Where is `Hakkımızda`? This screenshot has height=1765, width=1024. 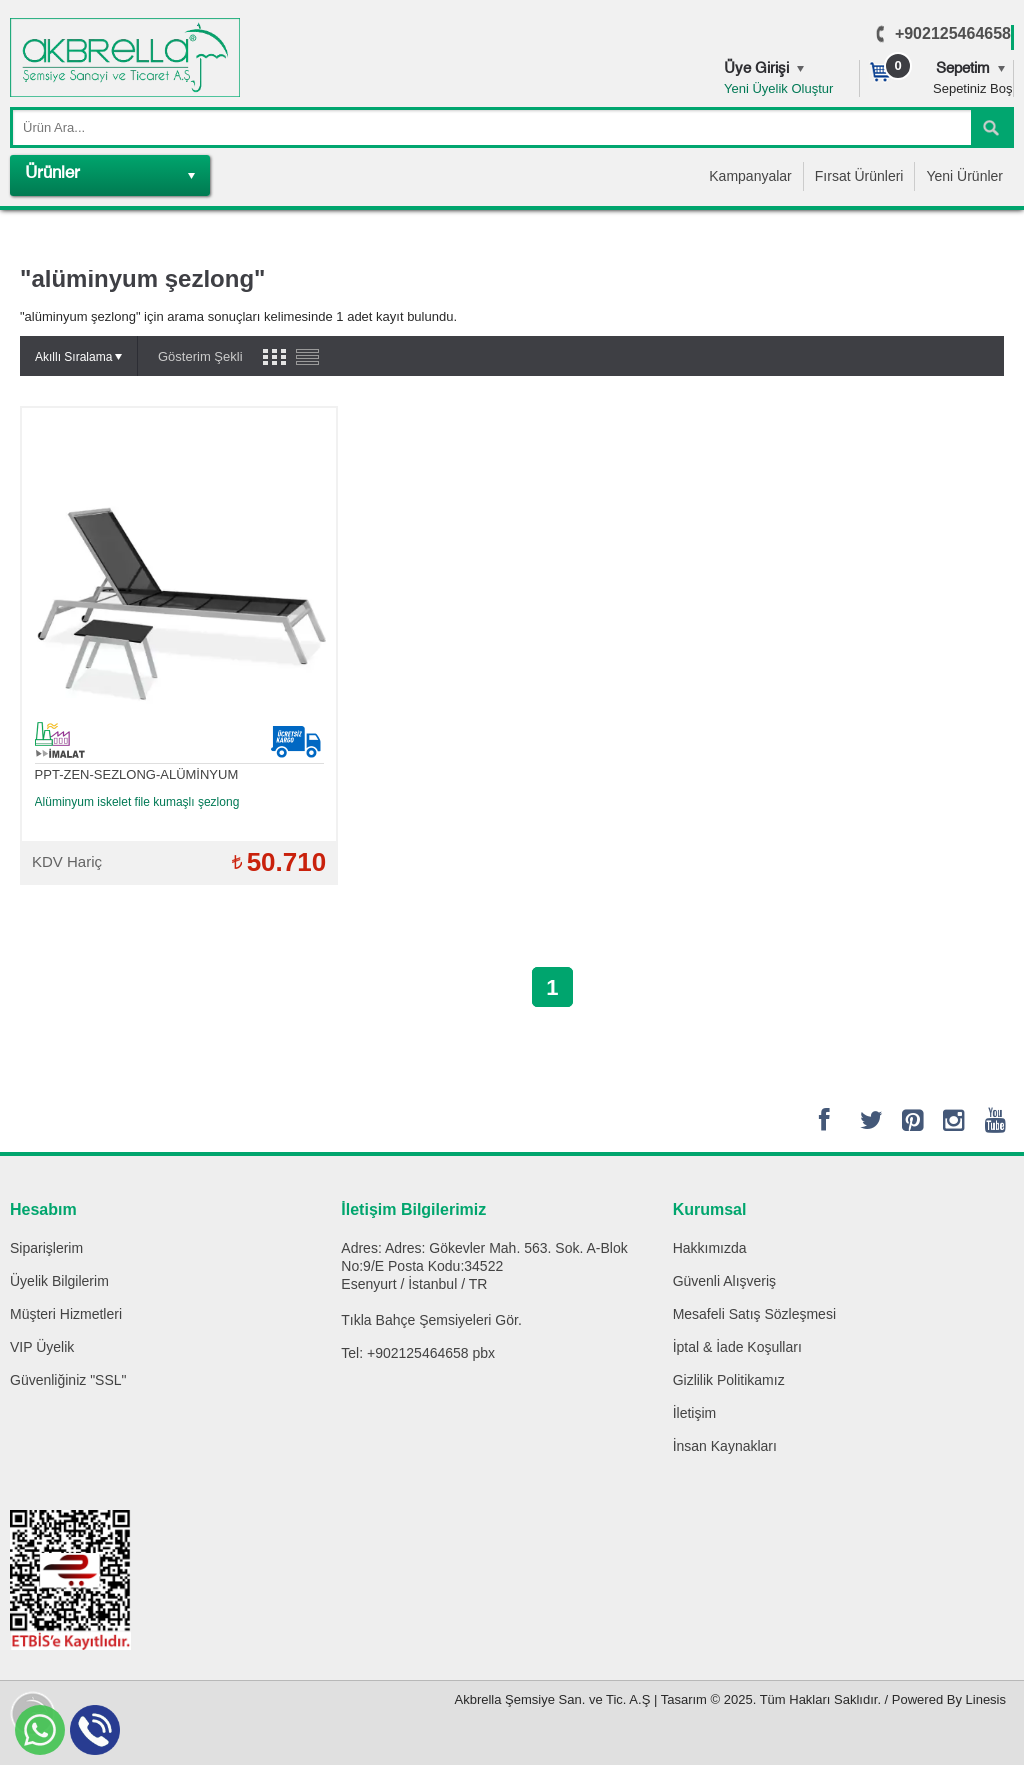
Hakkımızda is located at coordinates (710, 1248).